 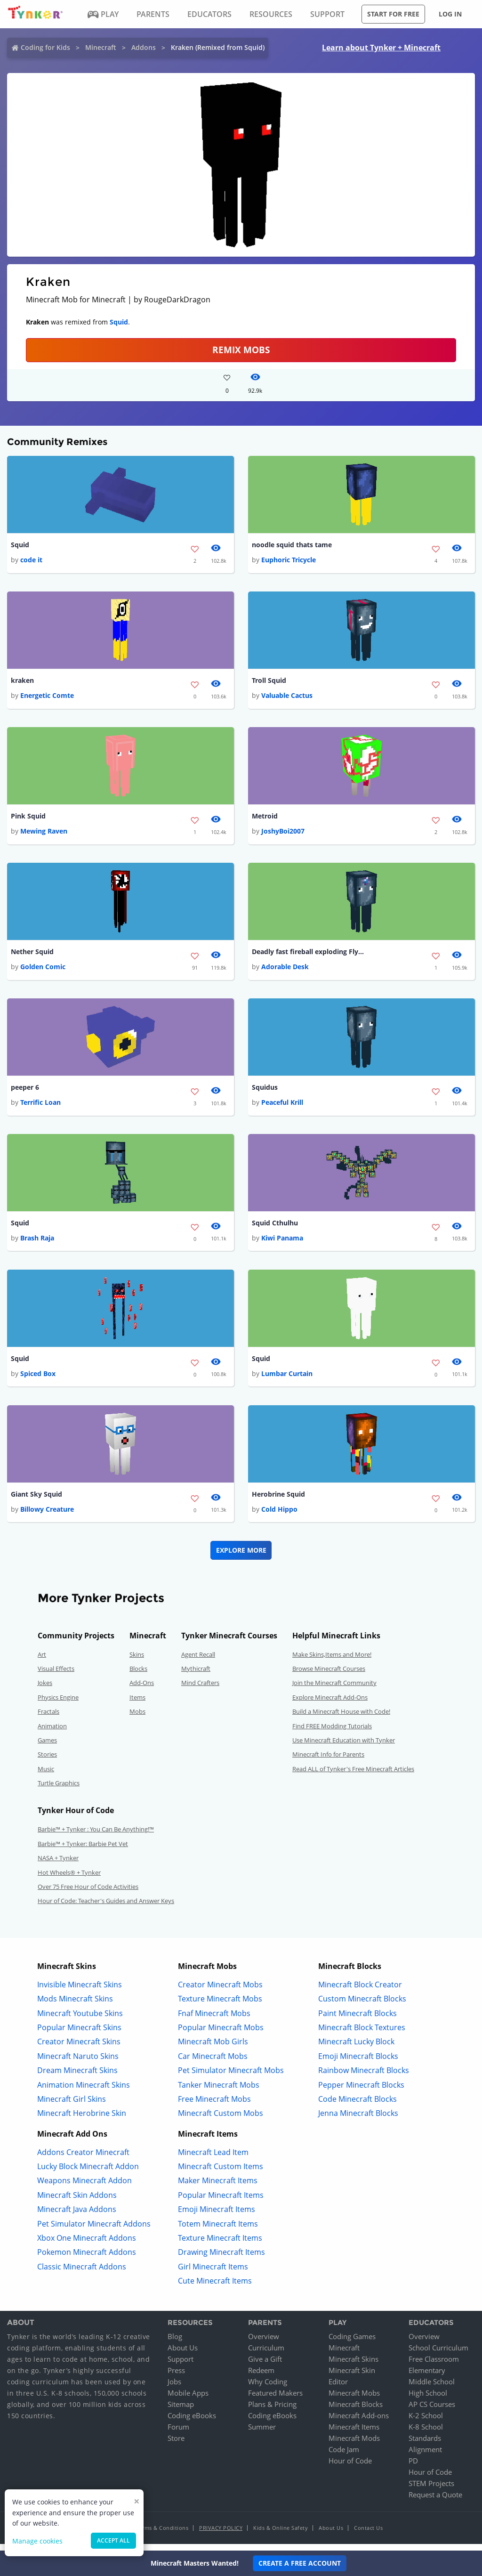 I want to click on Minecraft Add-ons, so click(x=359, y=2422).